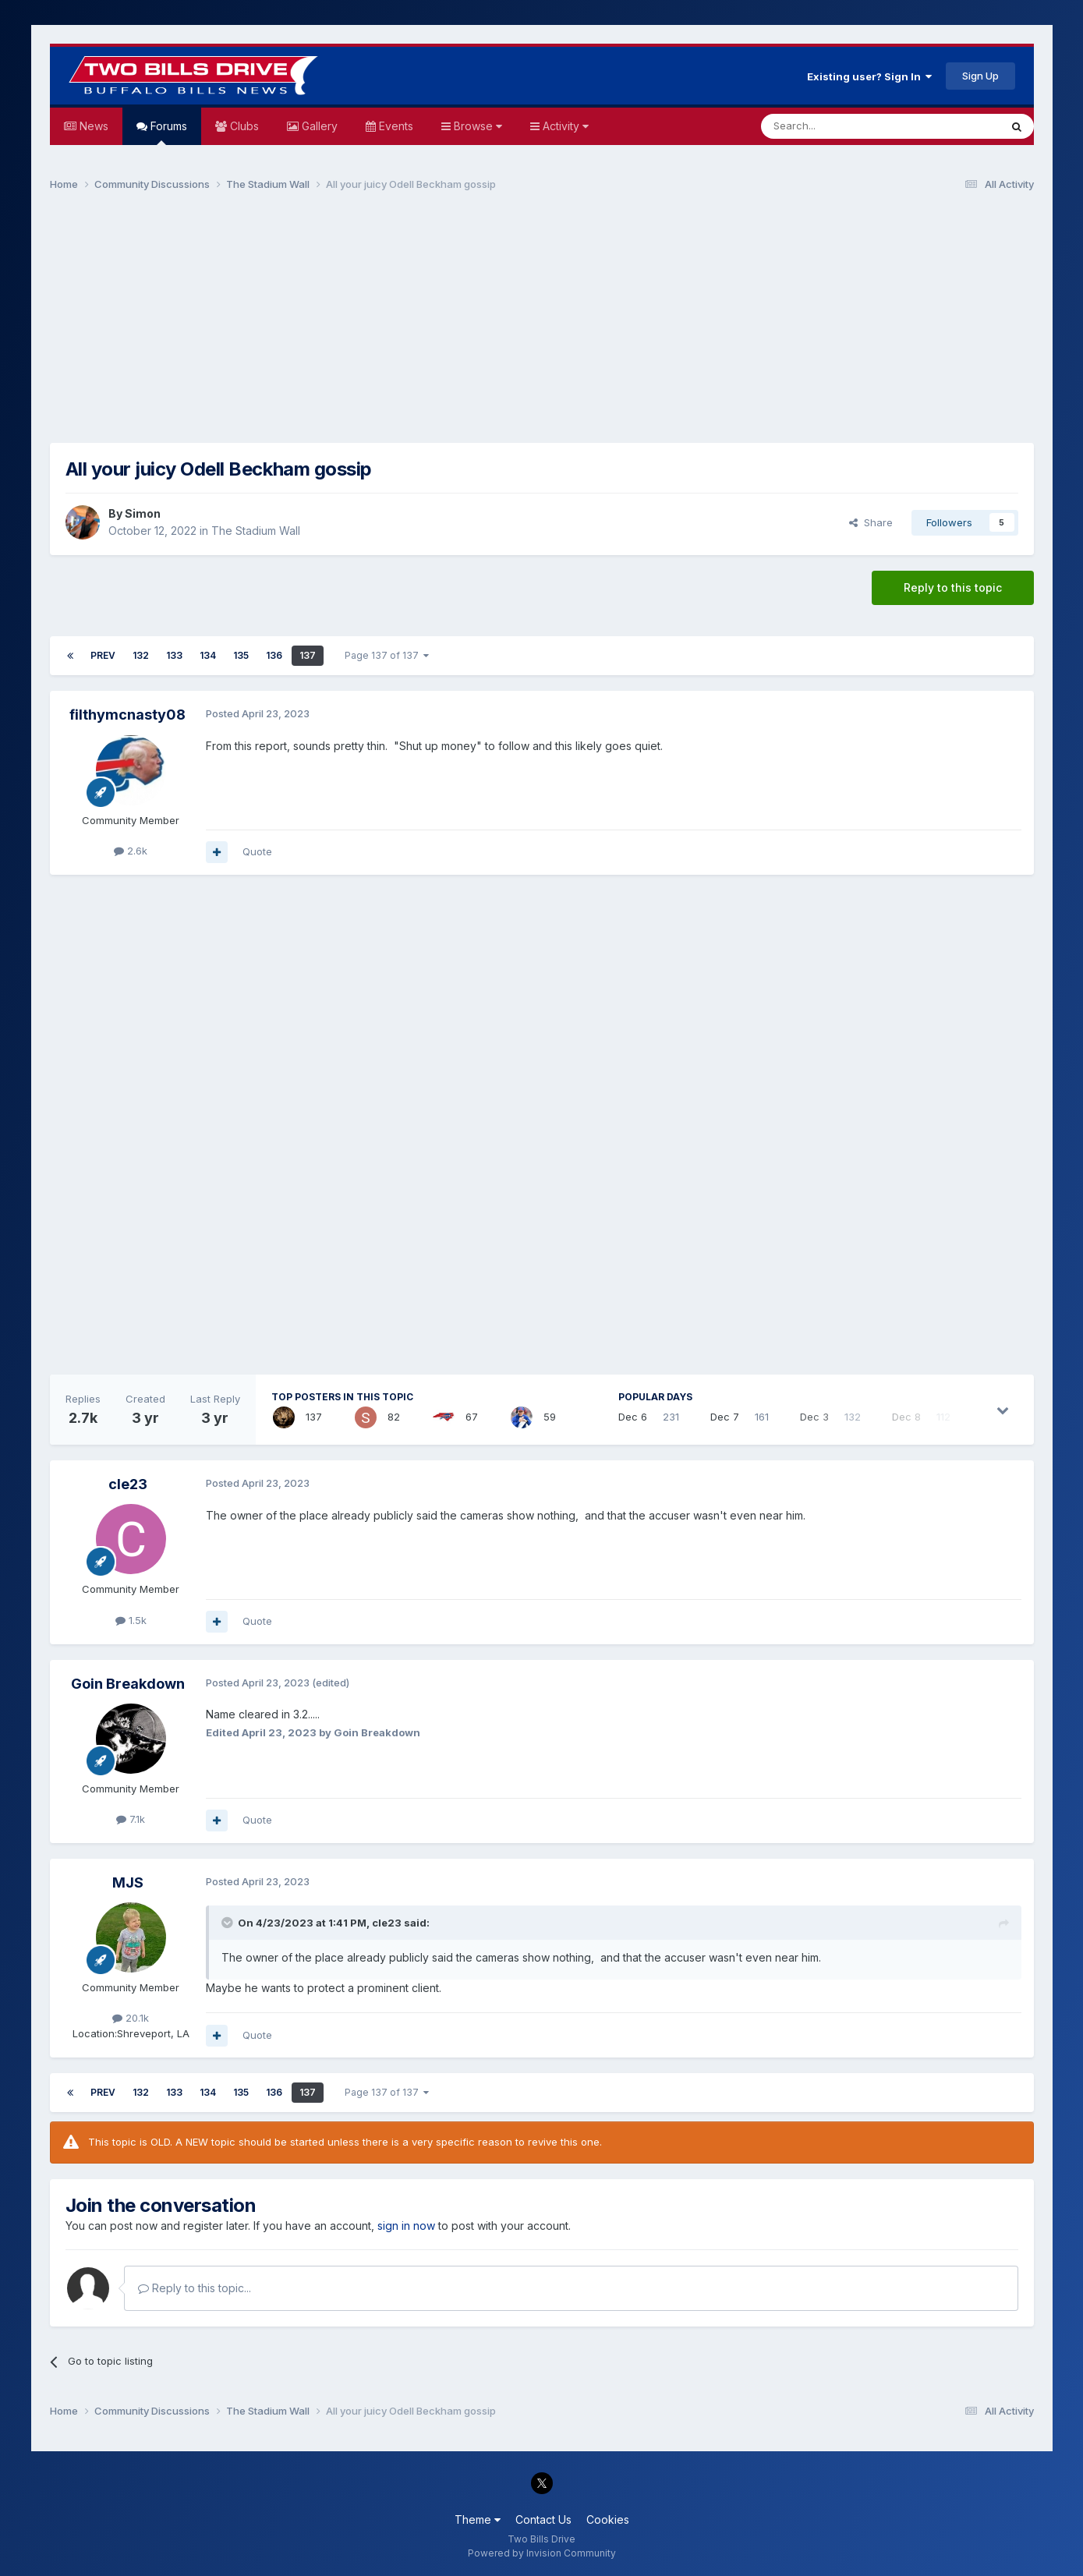 The height and width of the screenshot is (2576, 1083). I want to click on 1.5k, so click(131, 1620).